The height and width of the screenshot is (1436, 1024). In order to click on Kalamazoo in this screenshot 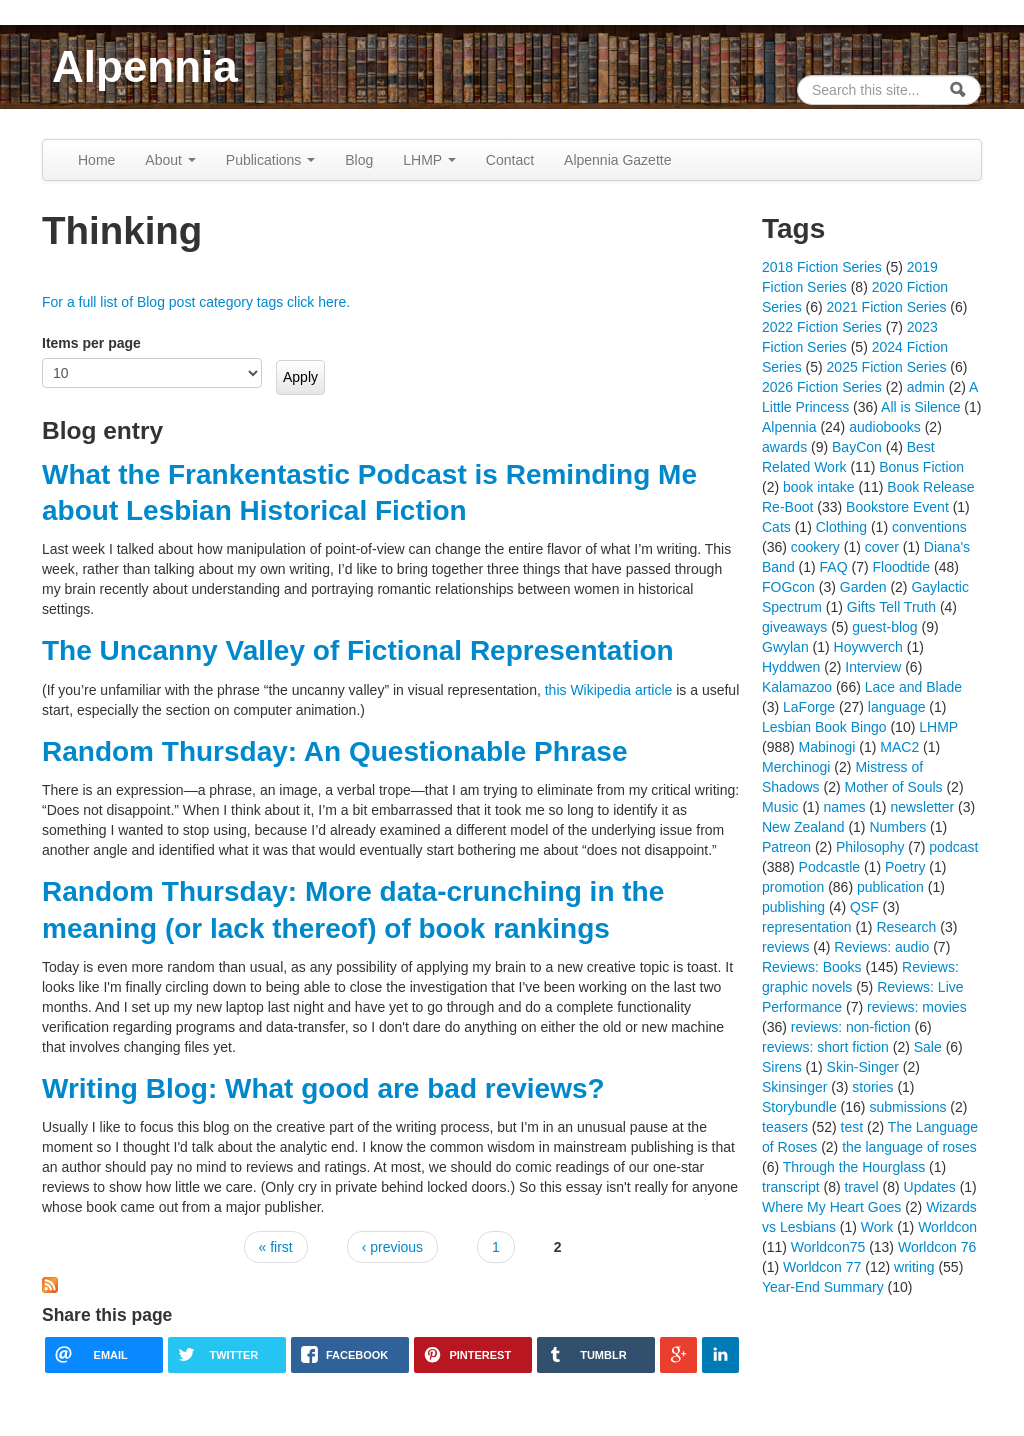, I will do `click(797, 687)`.